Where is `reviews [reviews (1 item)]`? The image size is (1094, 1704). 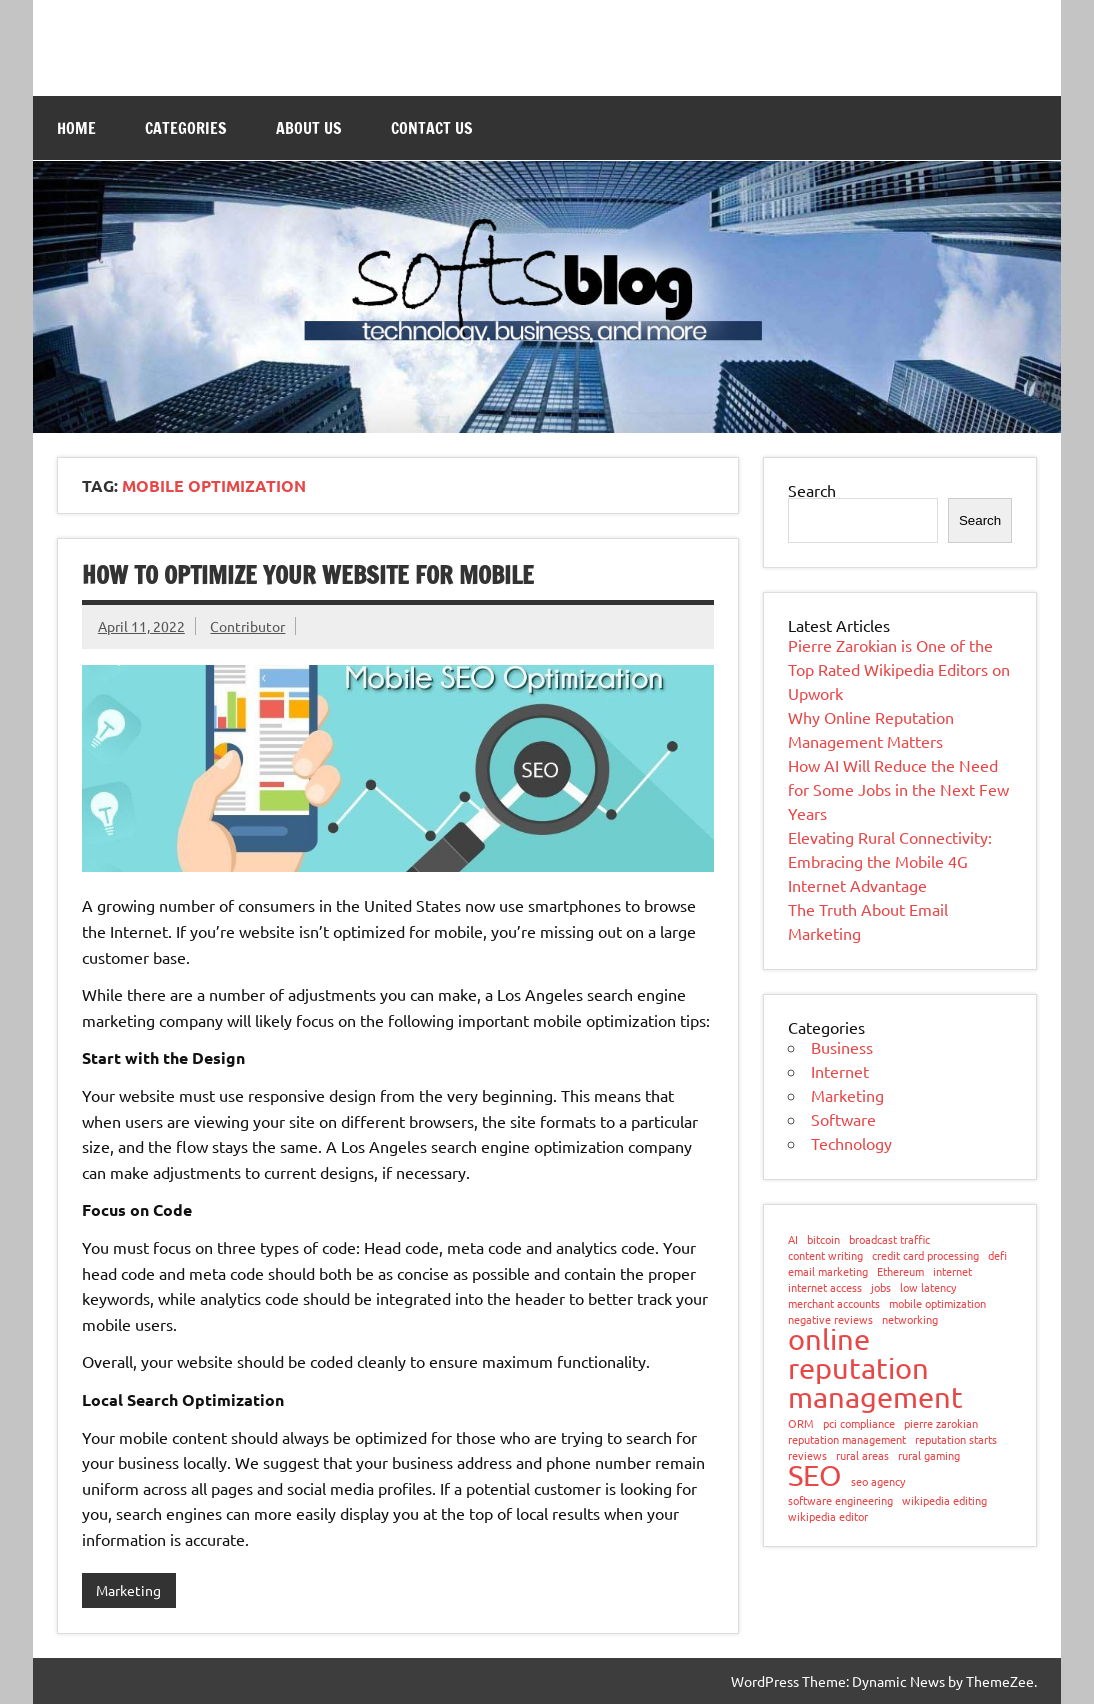
reviews [reviews (1 item)] is located at coordinates (807, 1455).